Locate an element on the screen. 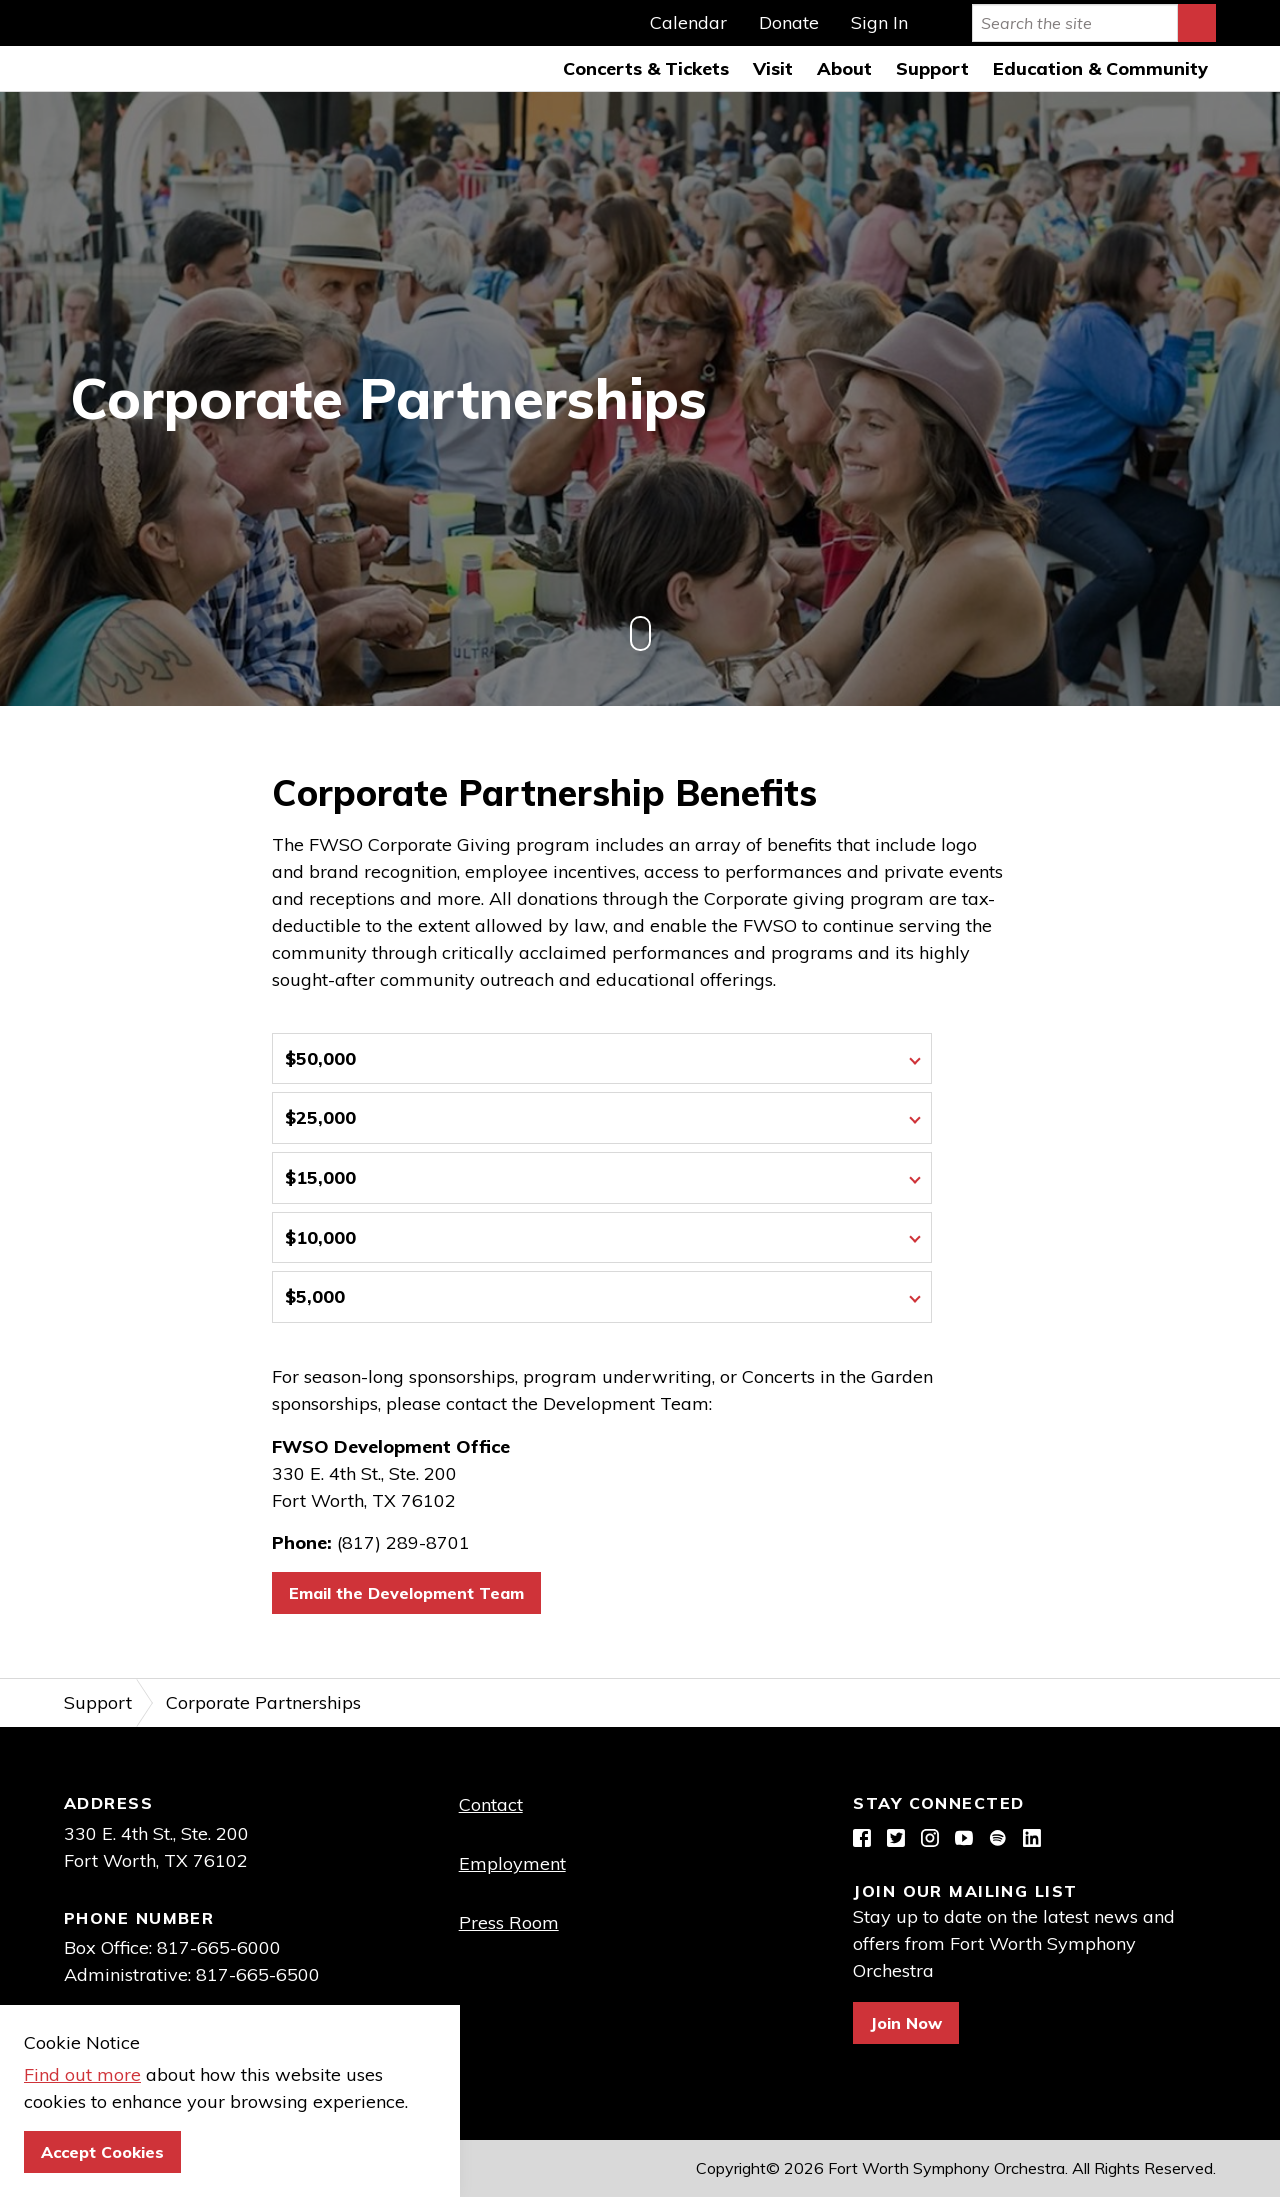 The height and width of the screenshot is (2197, 1280). $25,000 is located at coordinates (320, 1118).